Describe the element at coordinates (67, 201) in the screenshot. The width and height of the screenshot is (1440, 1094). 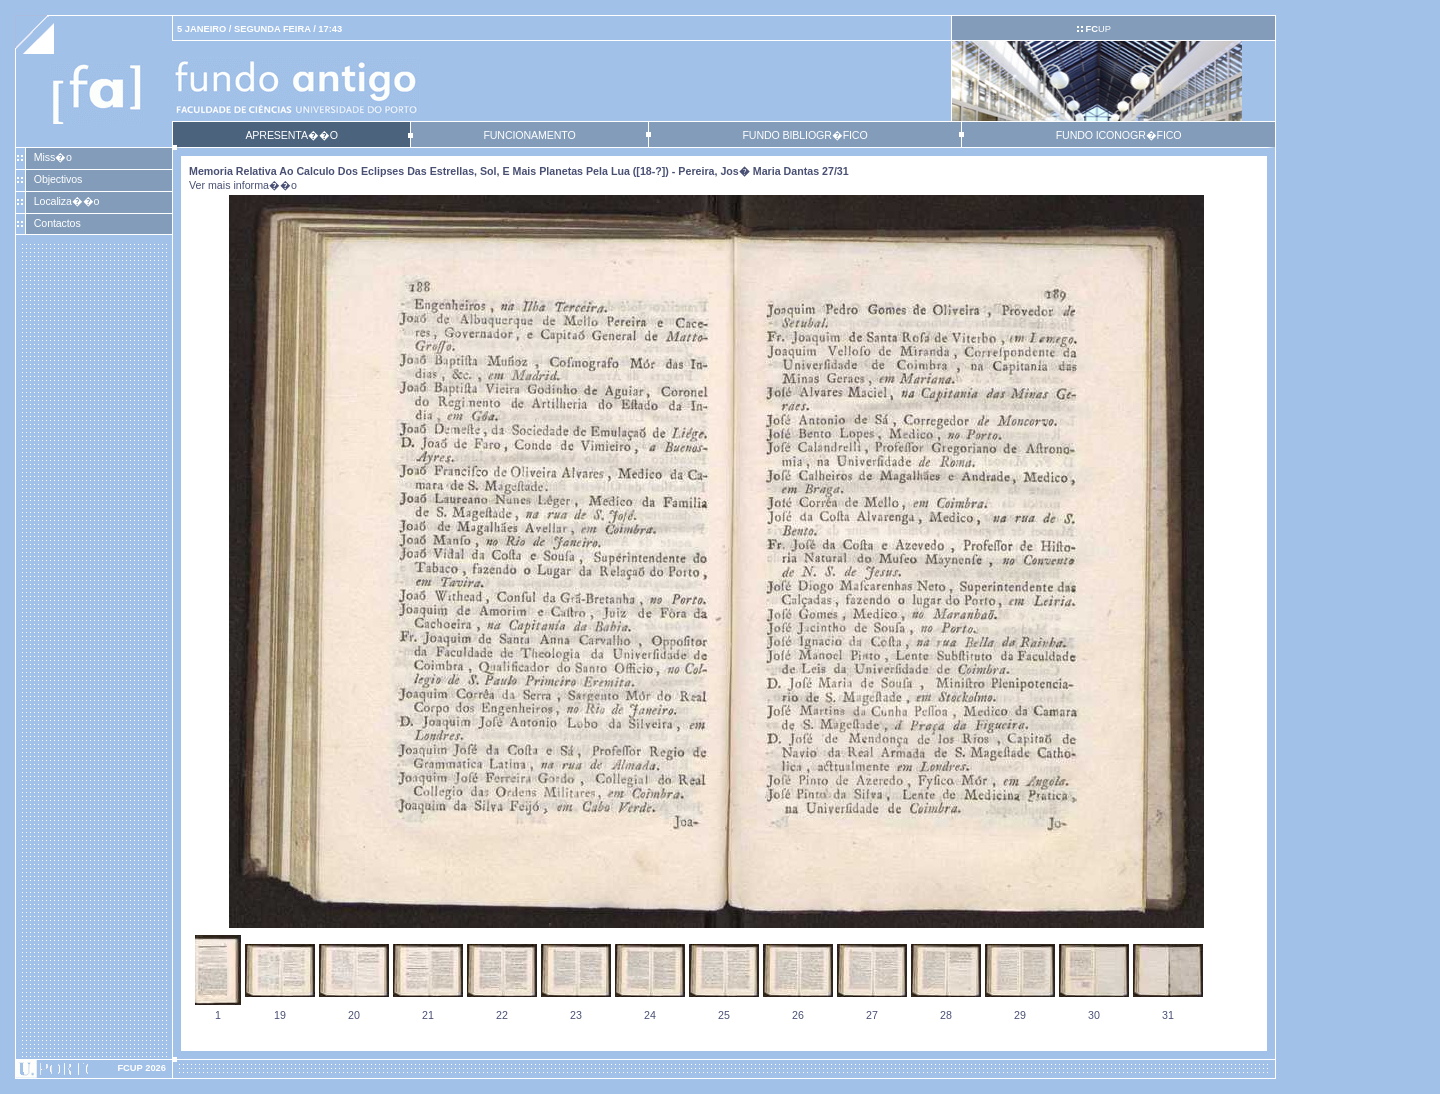
I see `Localiza��o` at that location.